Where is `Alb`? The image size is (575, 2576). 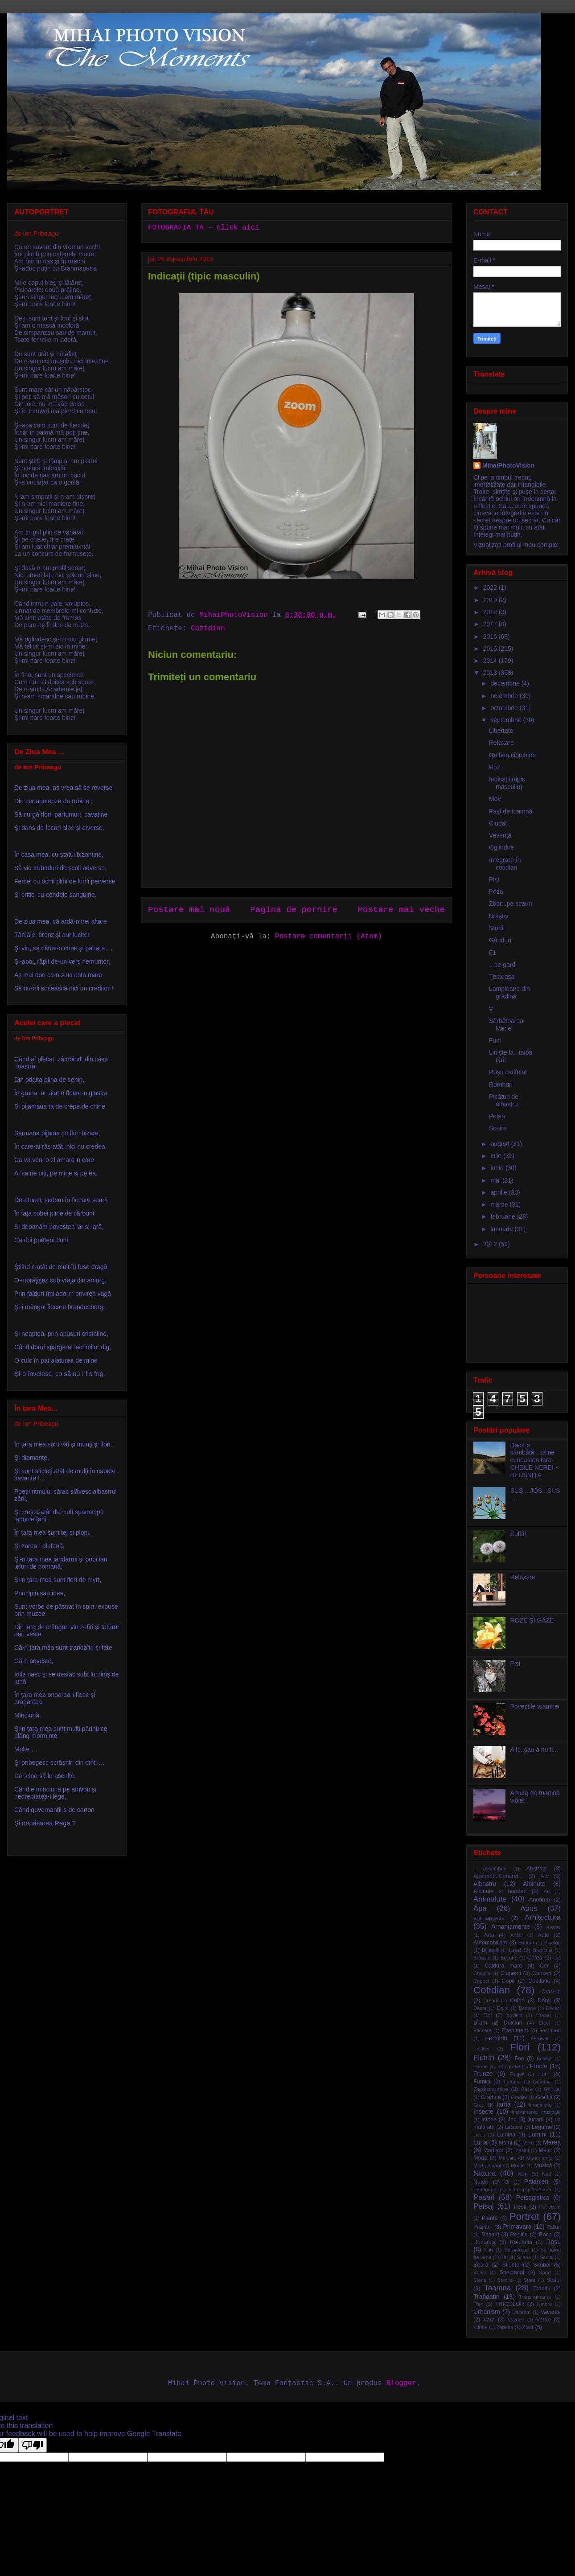 Alb is located at coordinates (545, 1876).